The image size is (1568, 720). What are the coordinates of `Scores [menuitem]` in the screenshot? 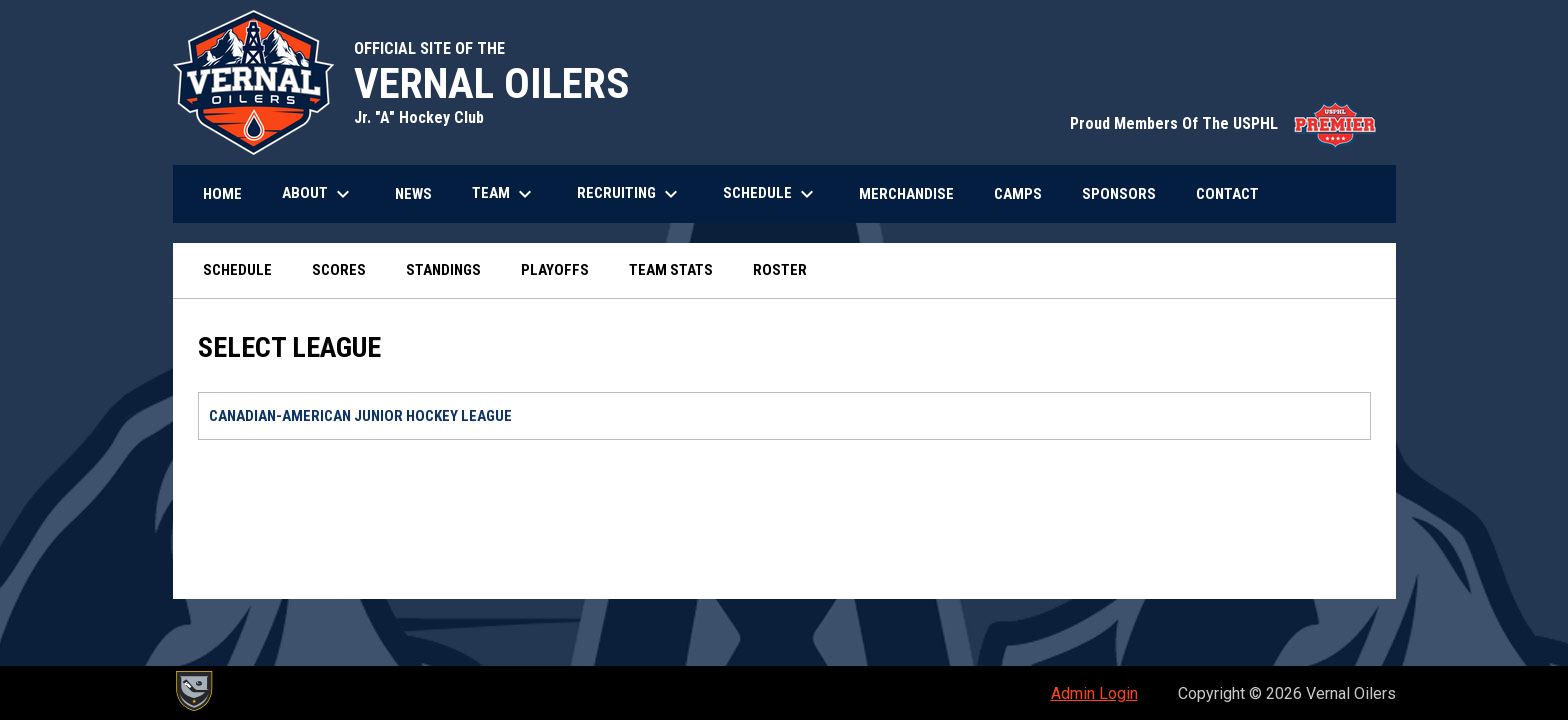 It's located at (339, 270).